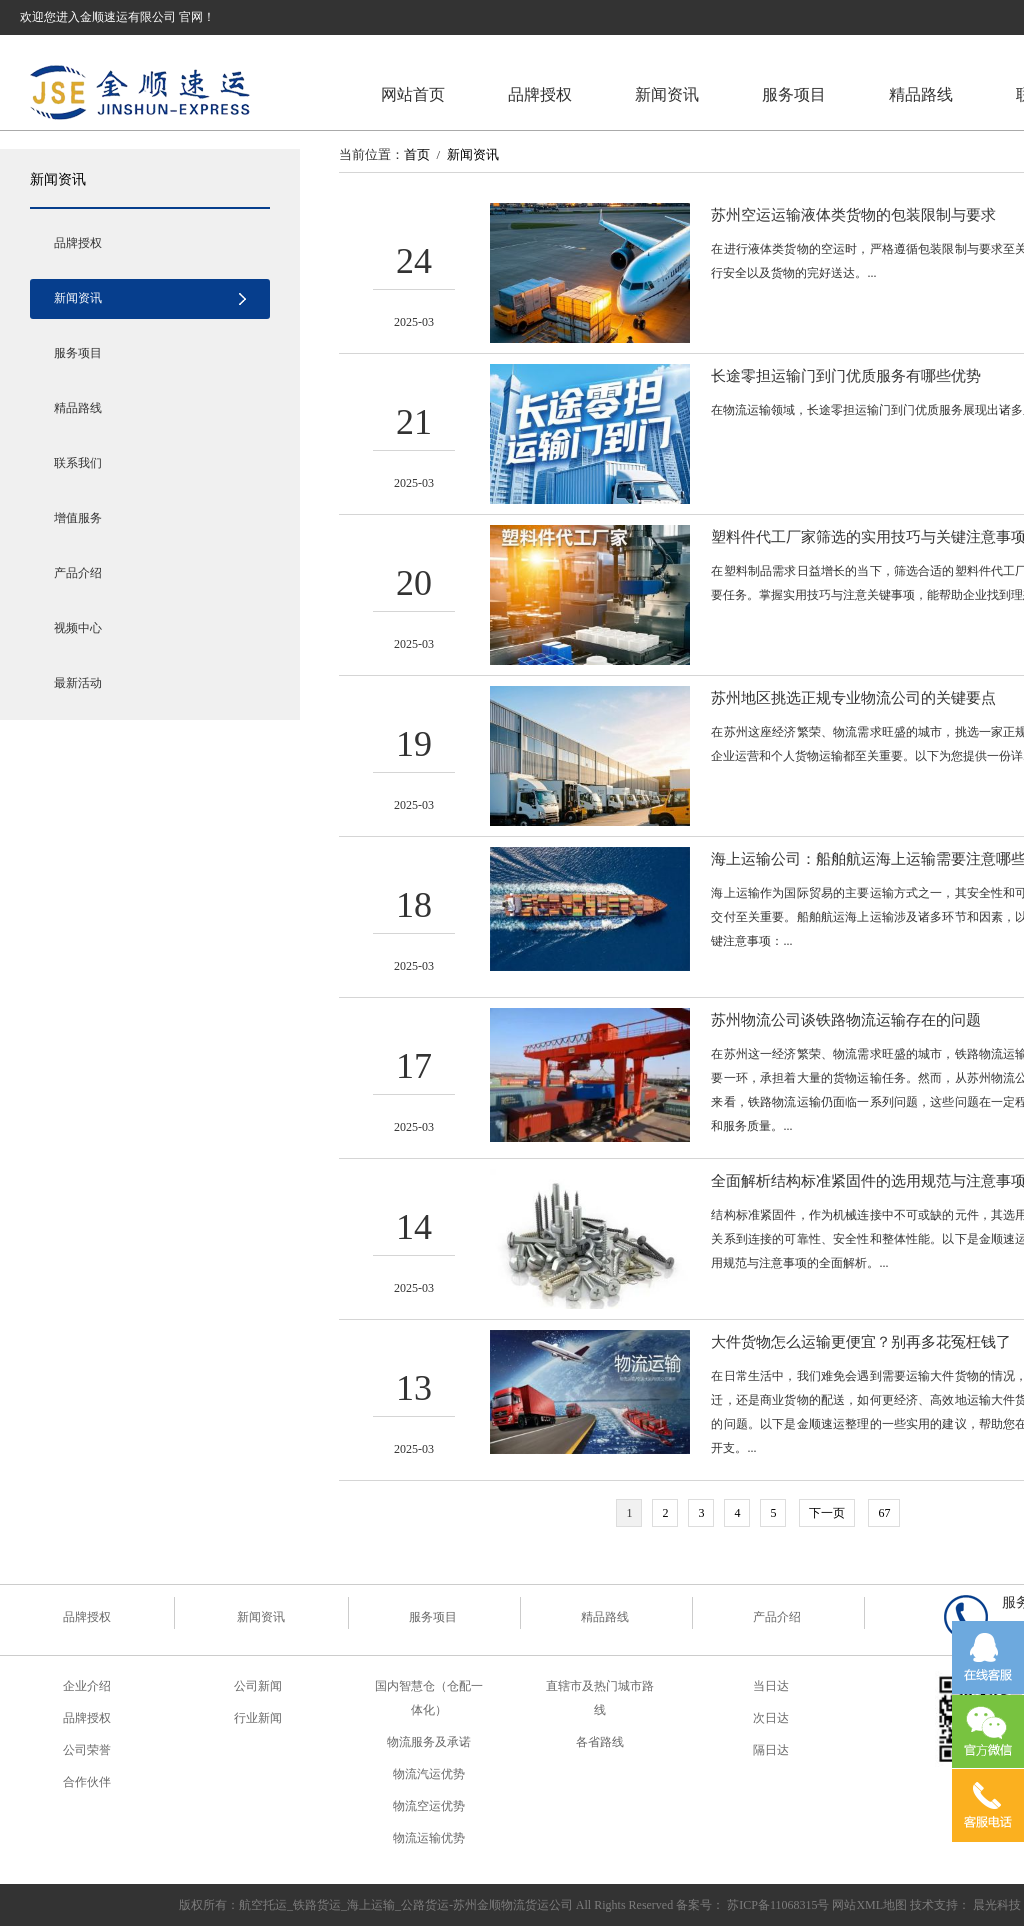  Describe the element at coordinates (429, 1742) in the screenshot. I see `物流服务及承诺` at that location.